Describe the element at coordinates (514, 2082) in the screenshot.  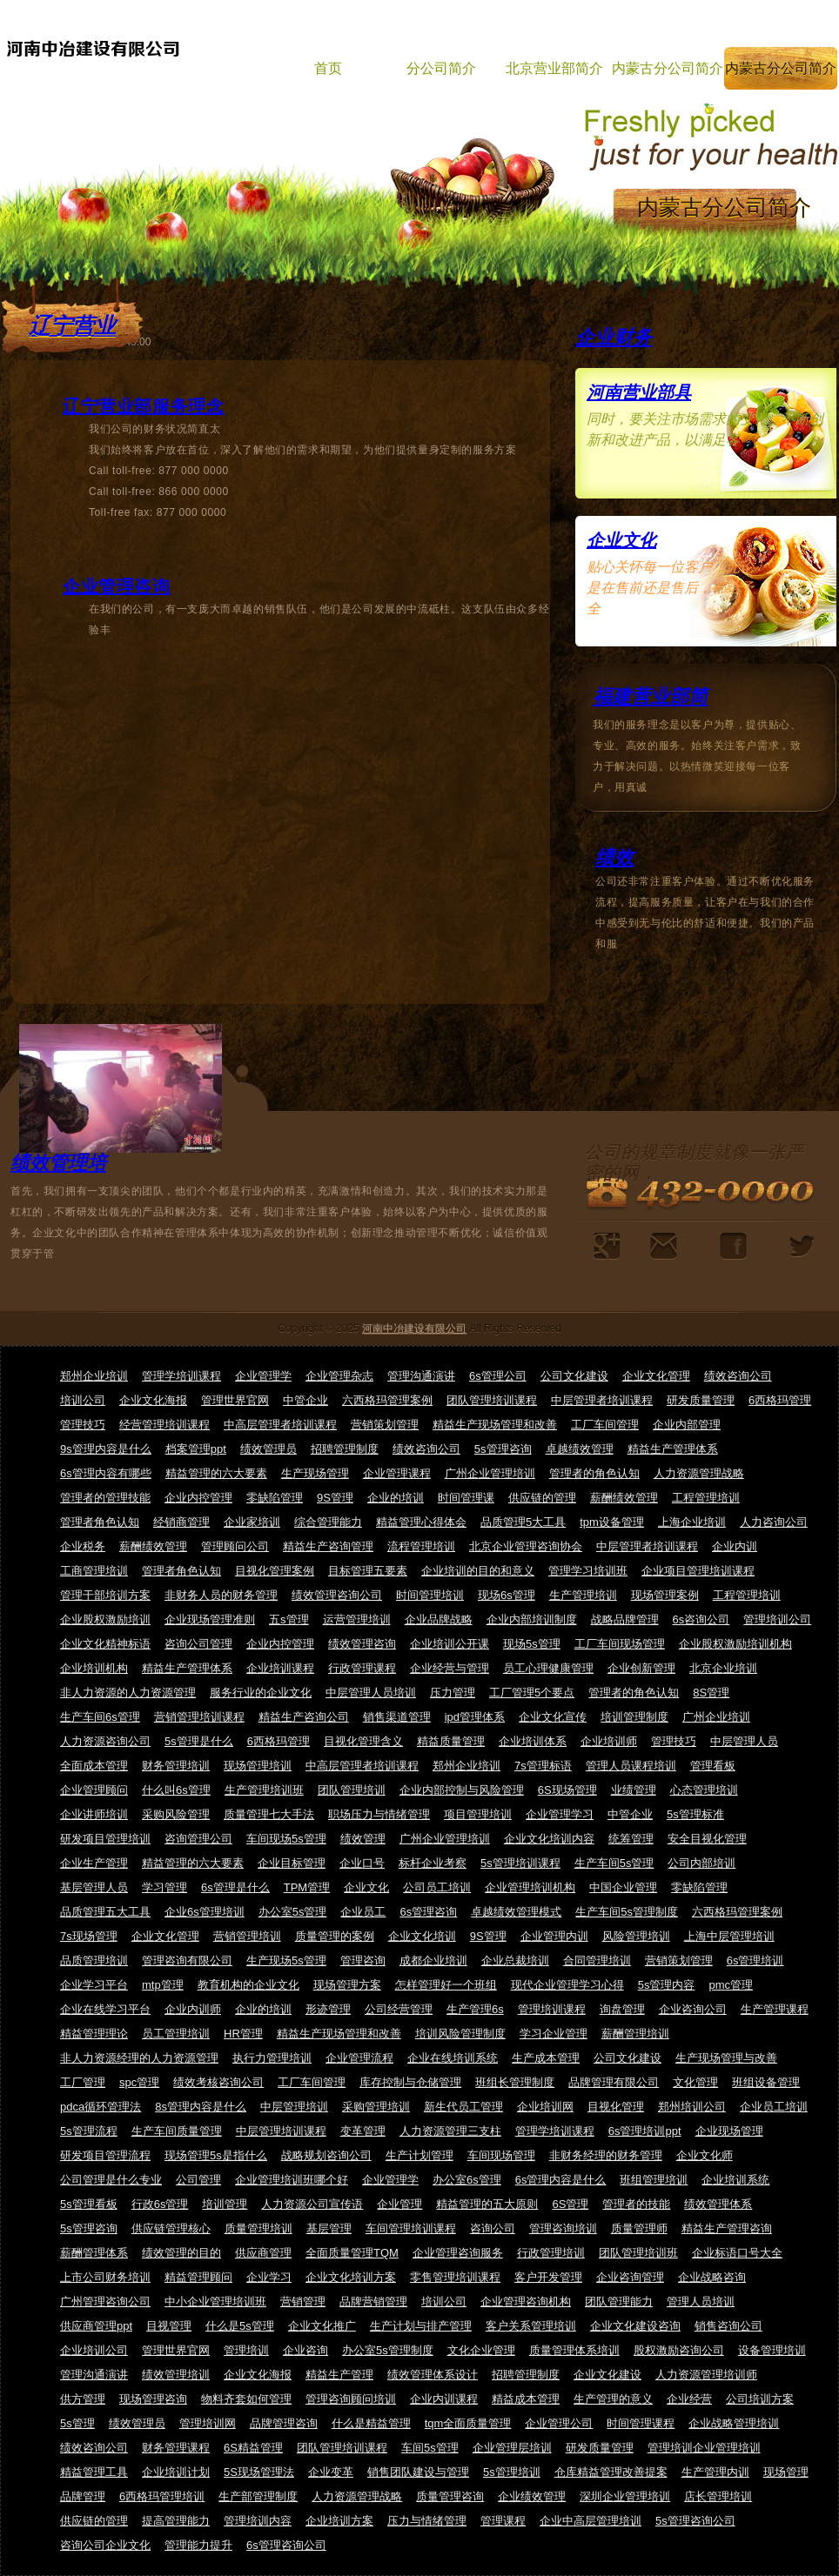
I see `班组长管理制度` at that location.